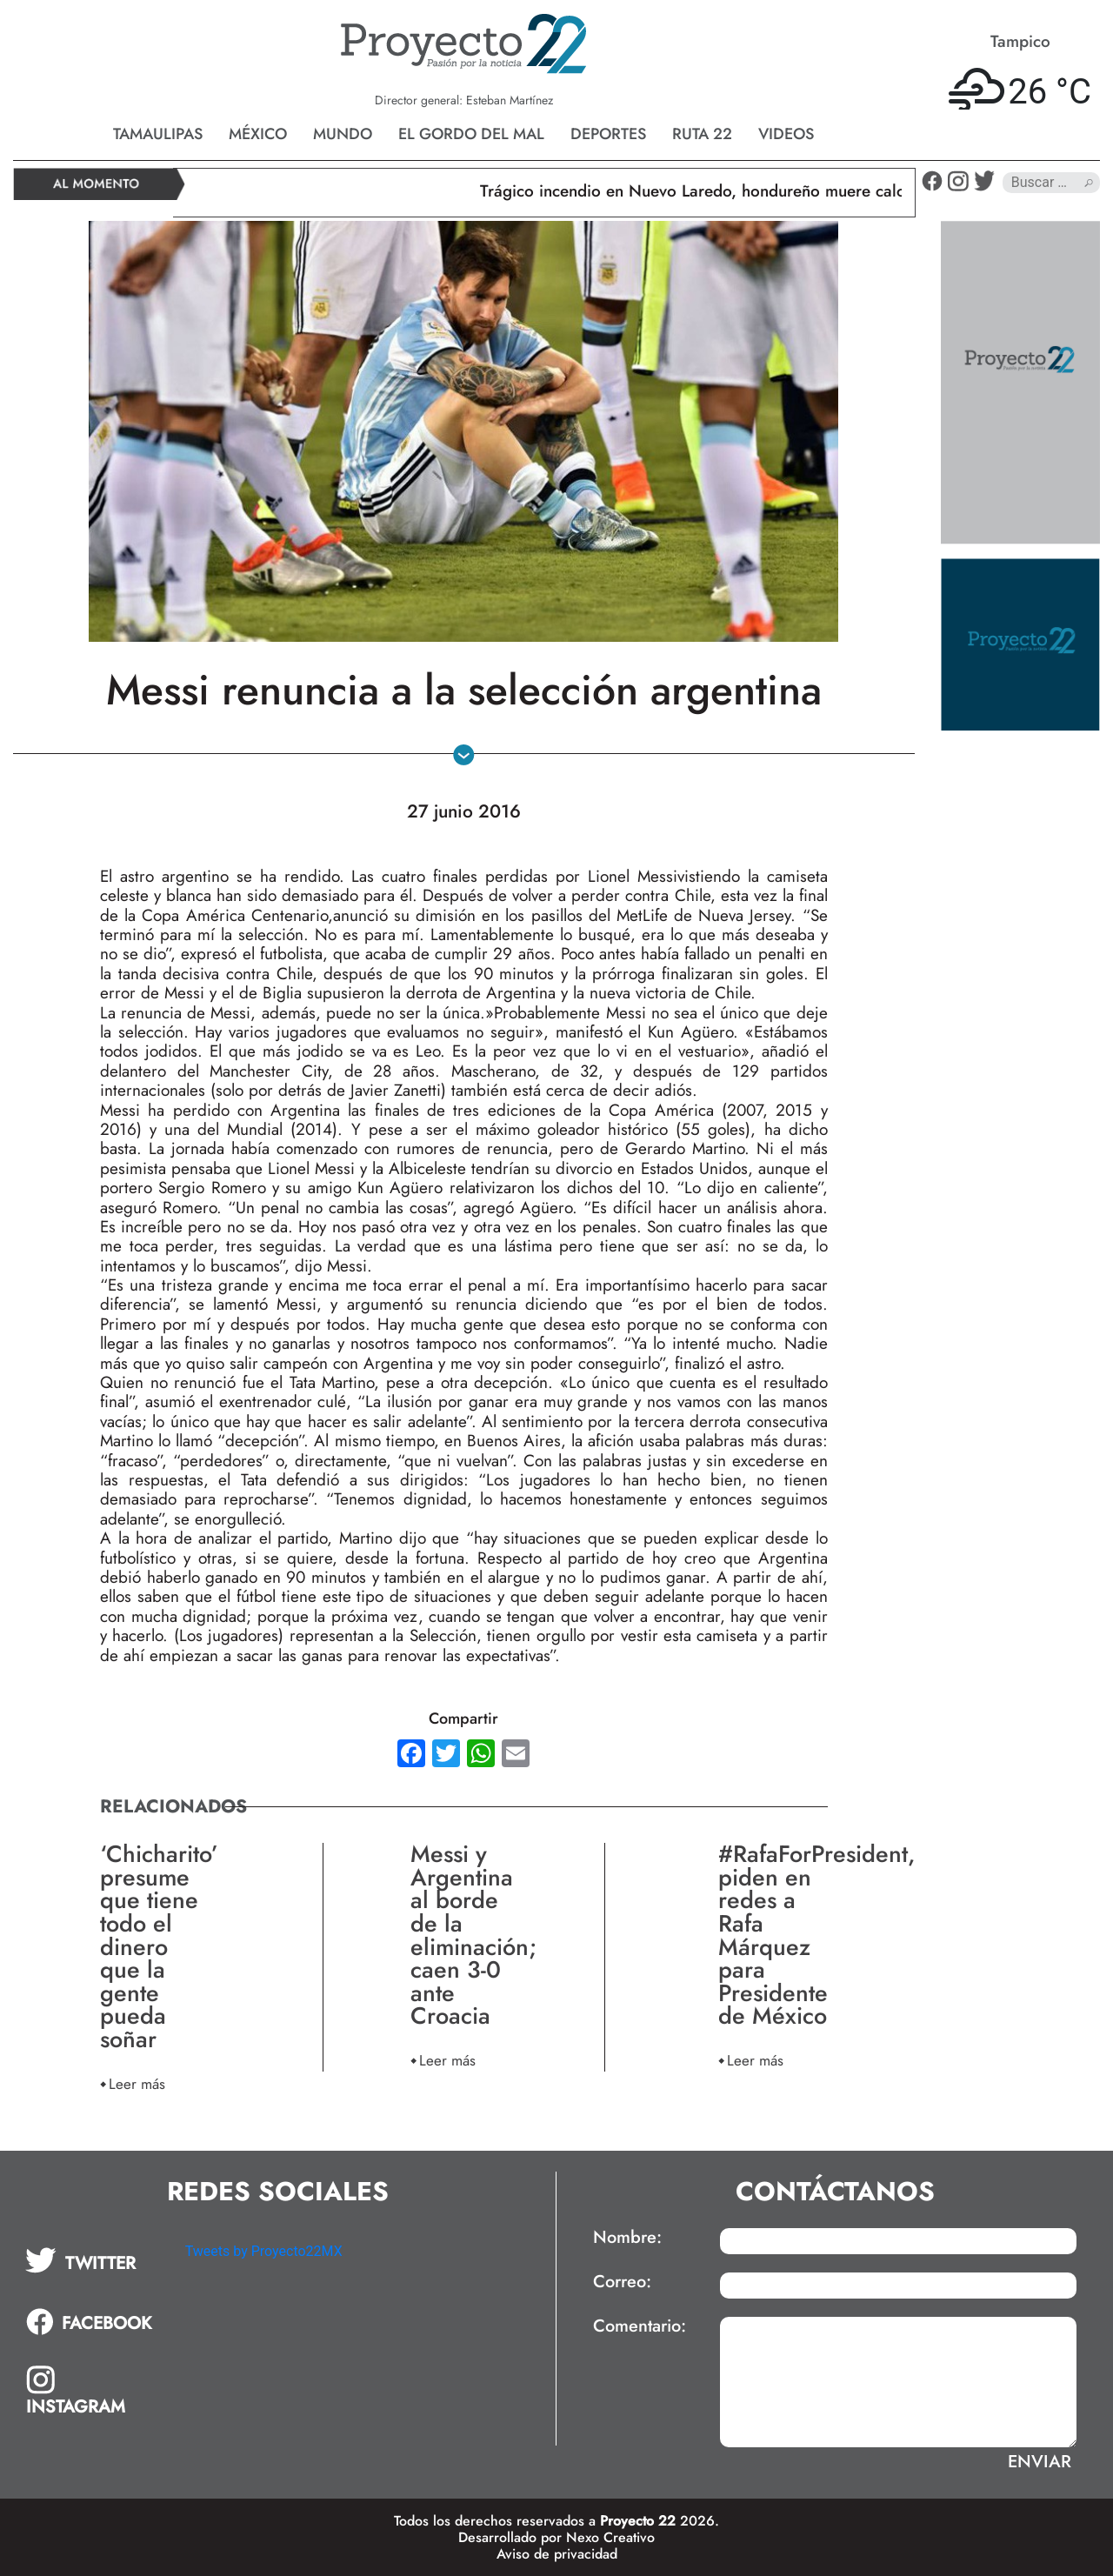 Image resolution: width=1113 pixels, height=2576 pixels. What do you see at coordinates (608, 134) in the screenshot?
I see `Deportes` at bounding box center [608, 134].